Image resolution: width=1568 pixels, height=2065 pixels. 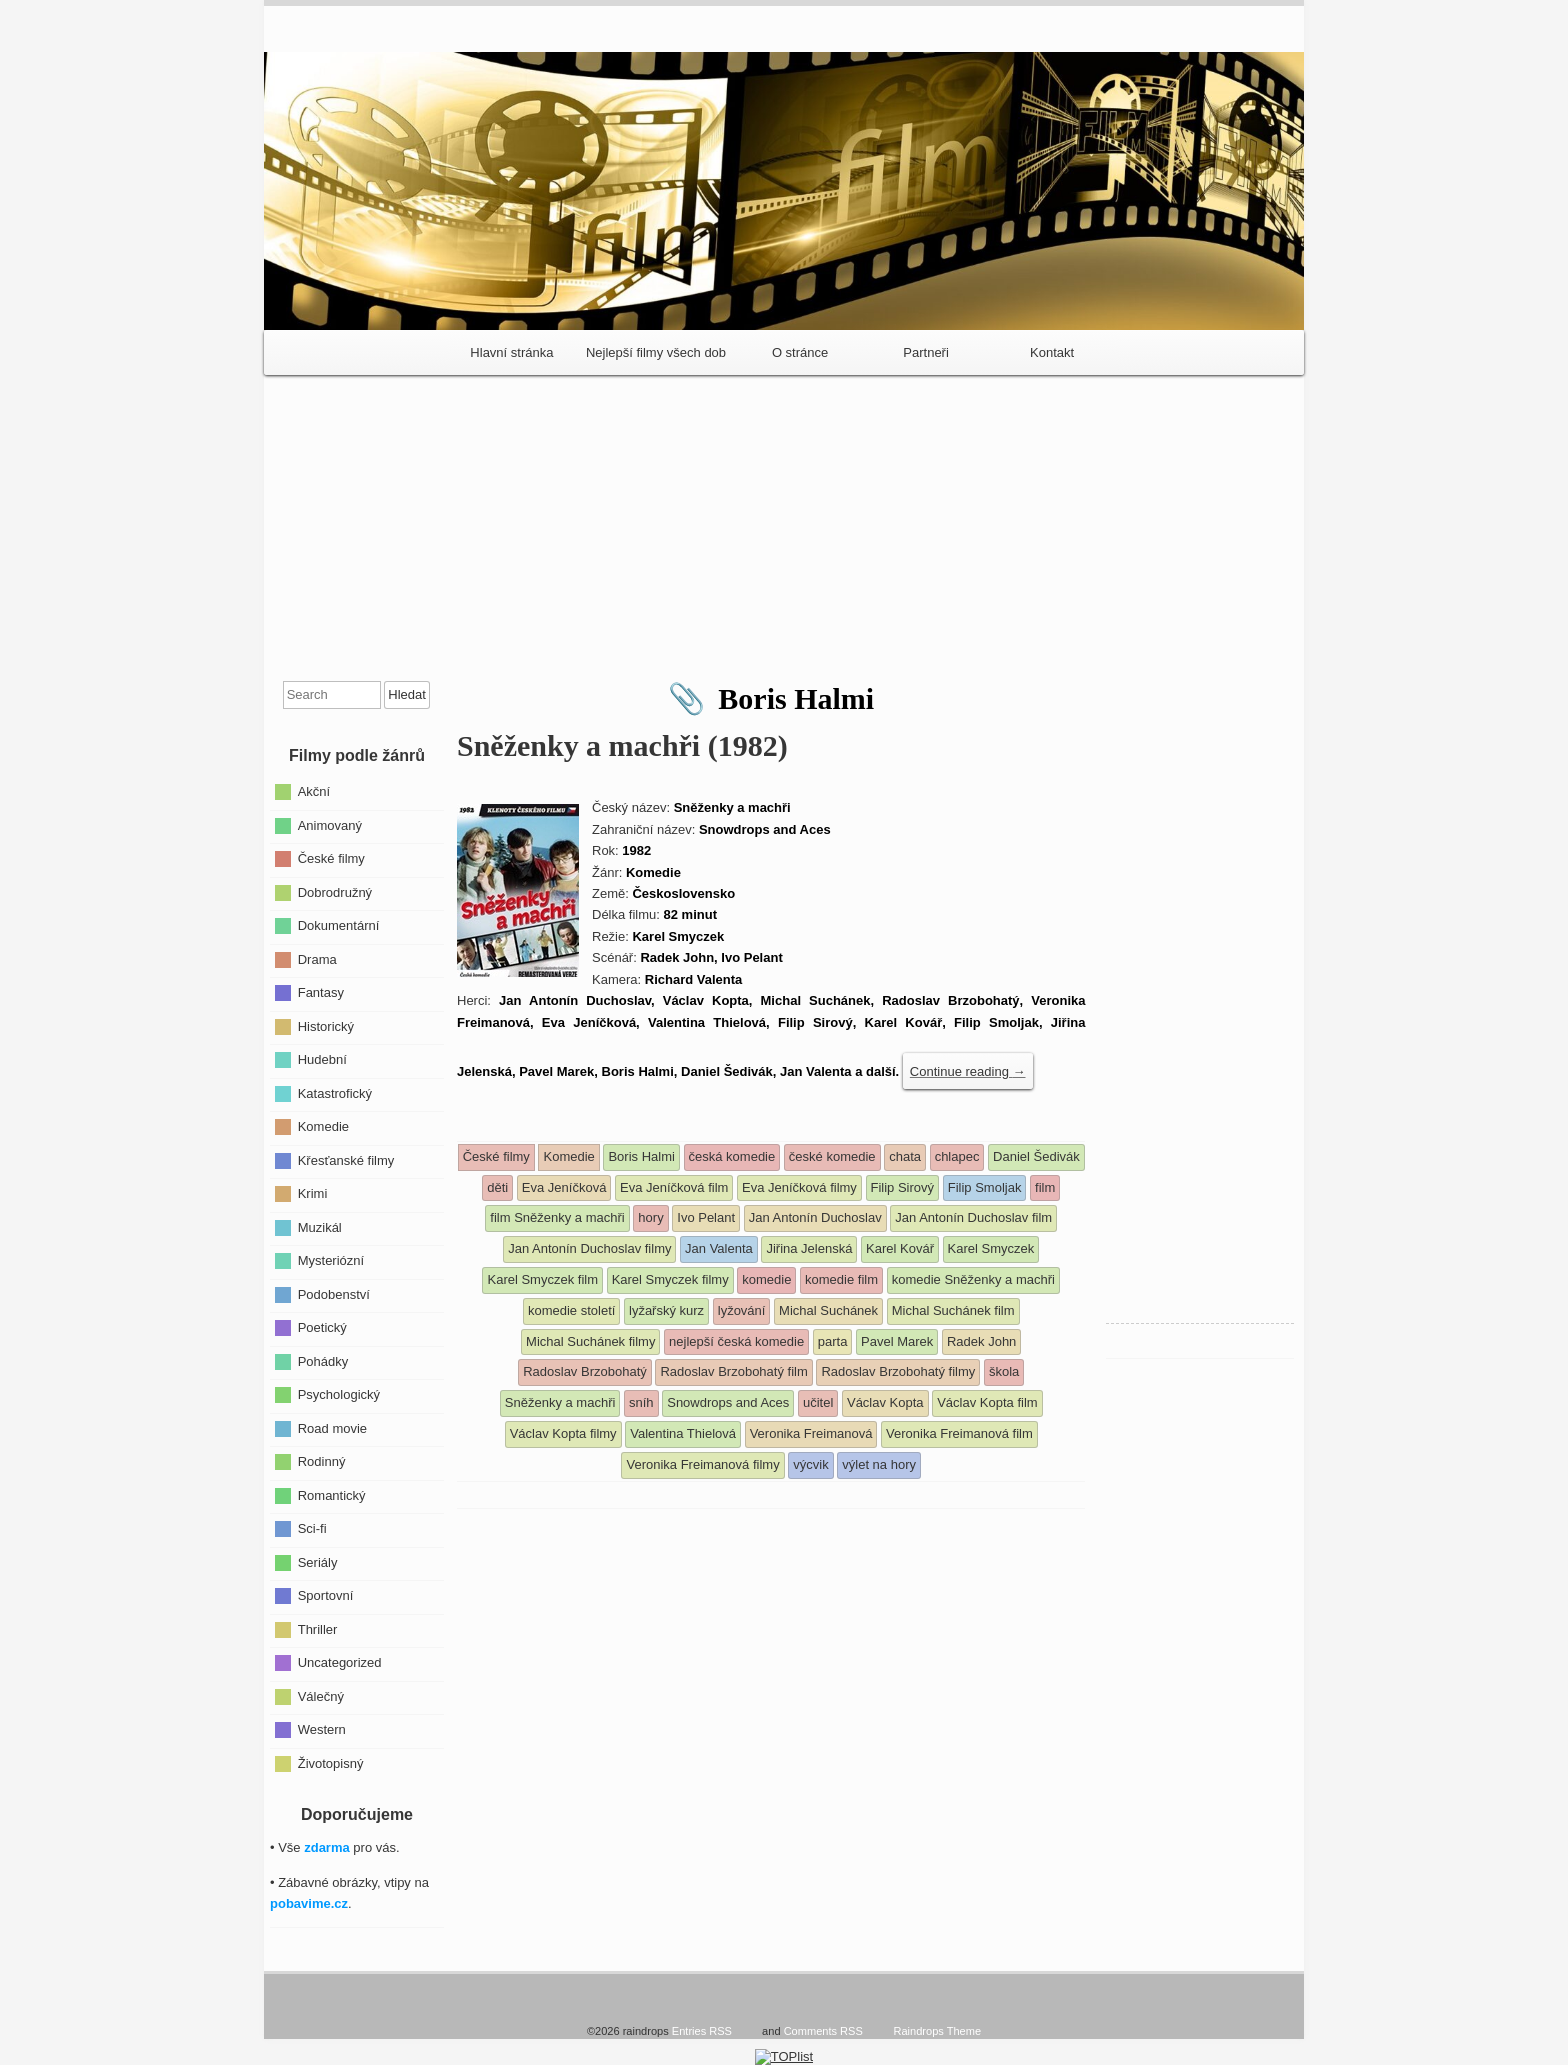 What do you see at coordinates (968, 1071) in the screenshot?
I see `Continue reading` at bounding box center [968, 1071].